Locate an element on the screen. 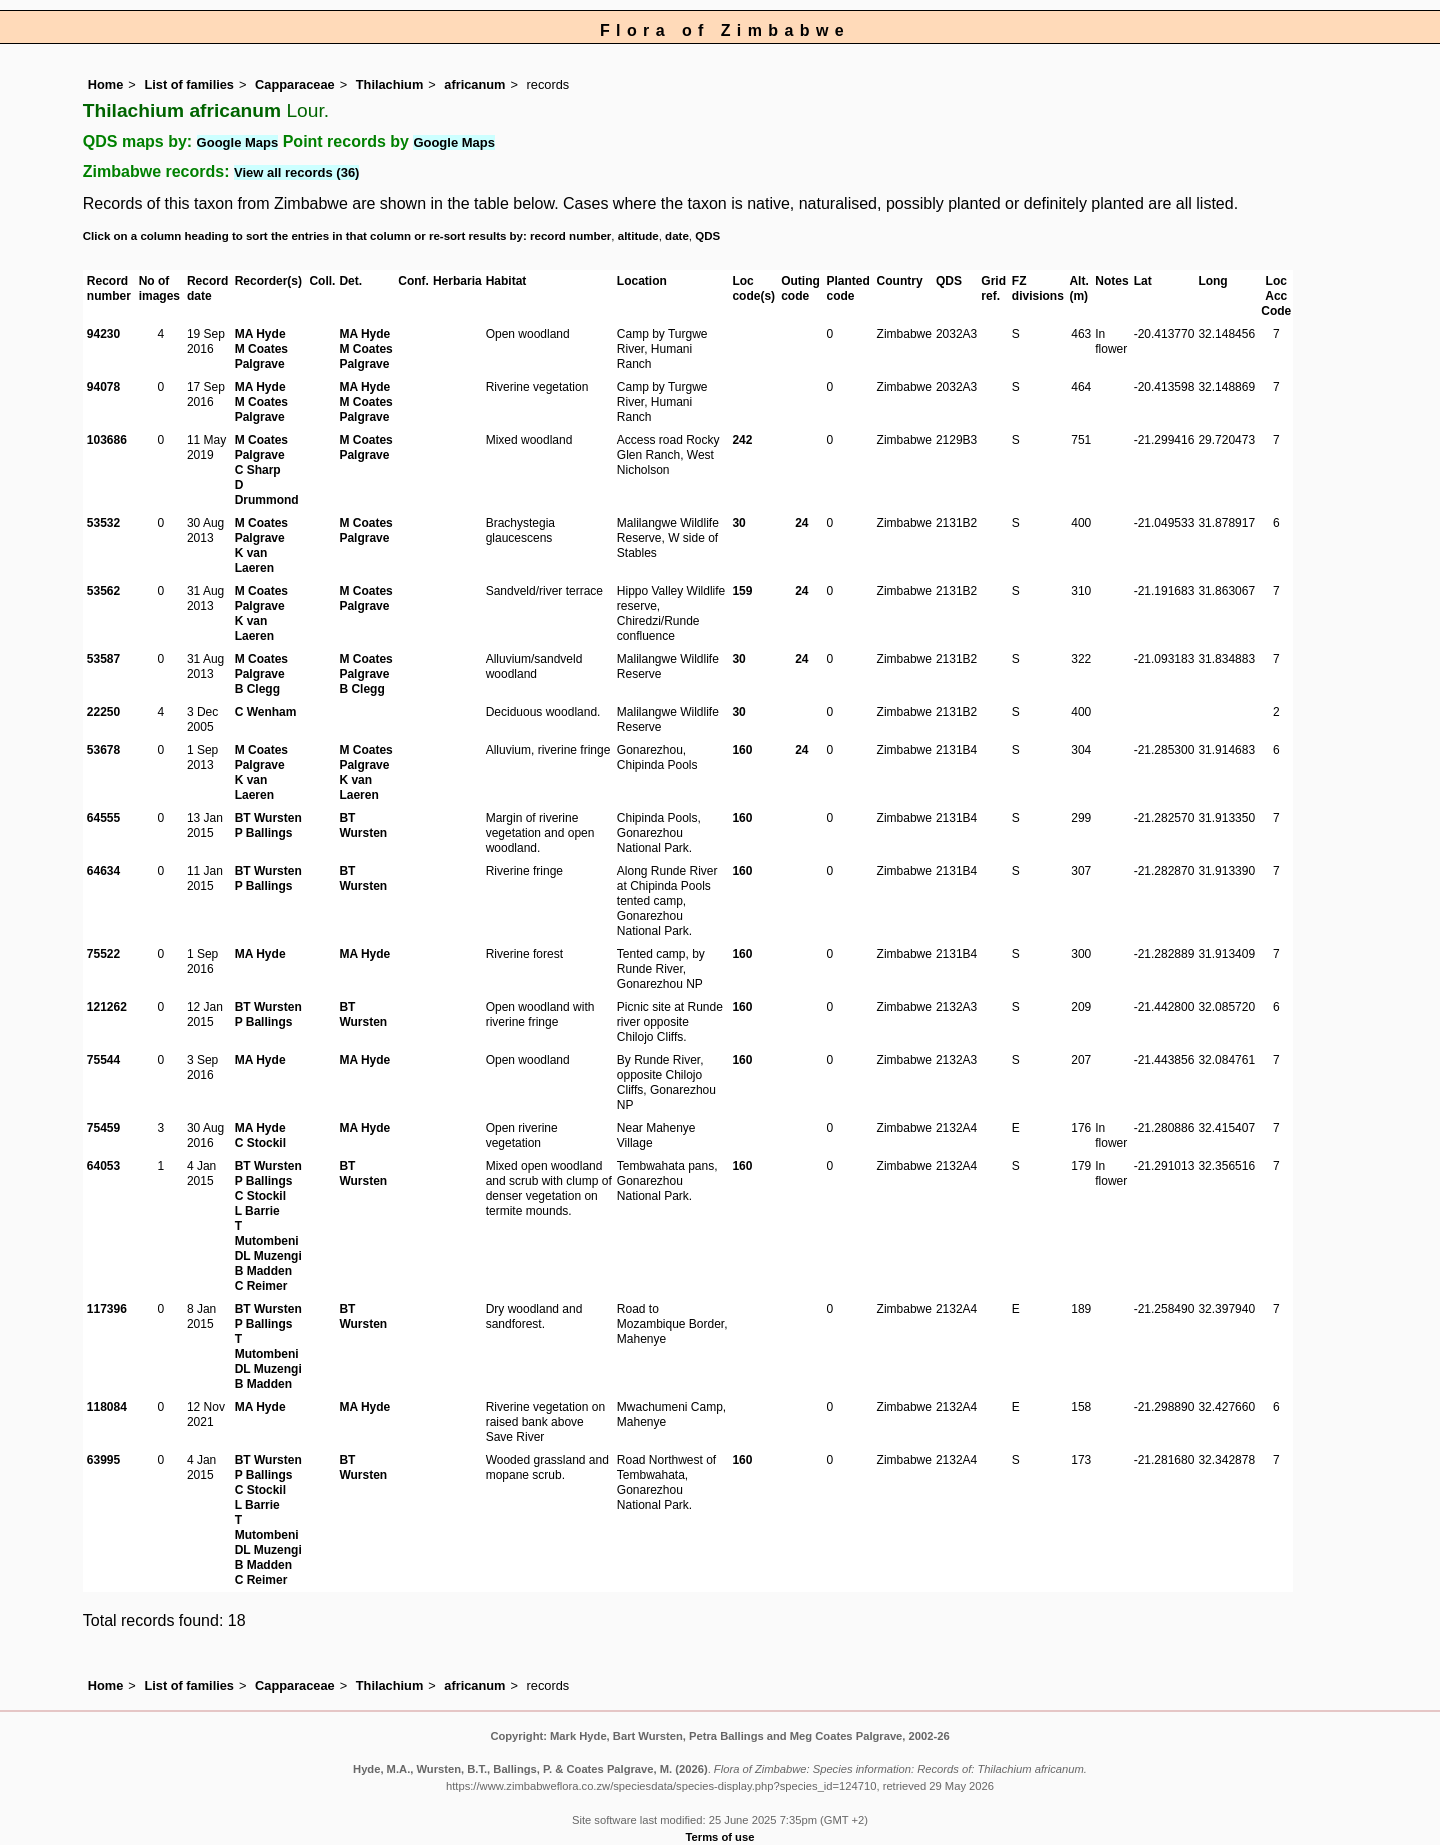 This screenshot has height=1845, width=1440. P Ballings is located at coordinates (264, 833).